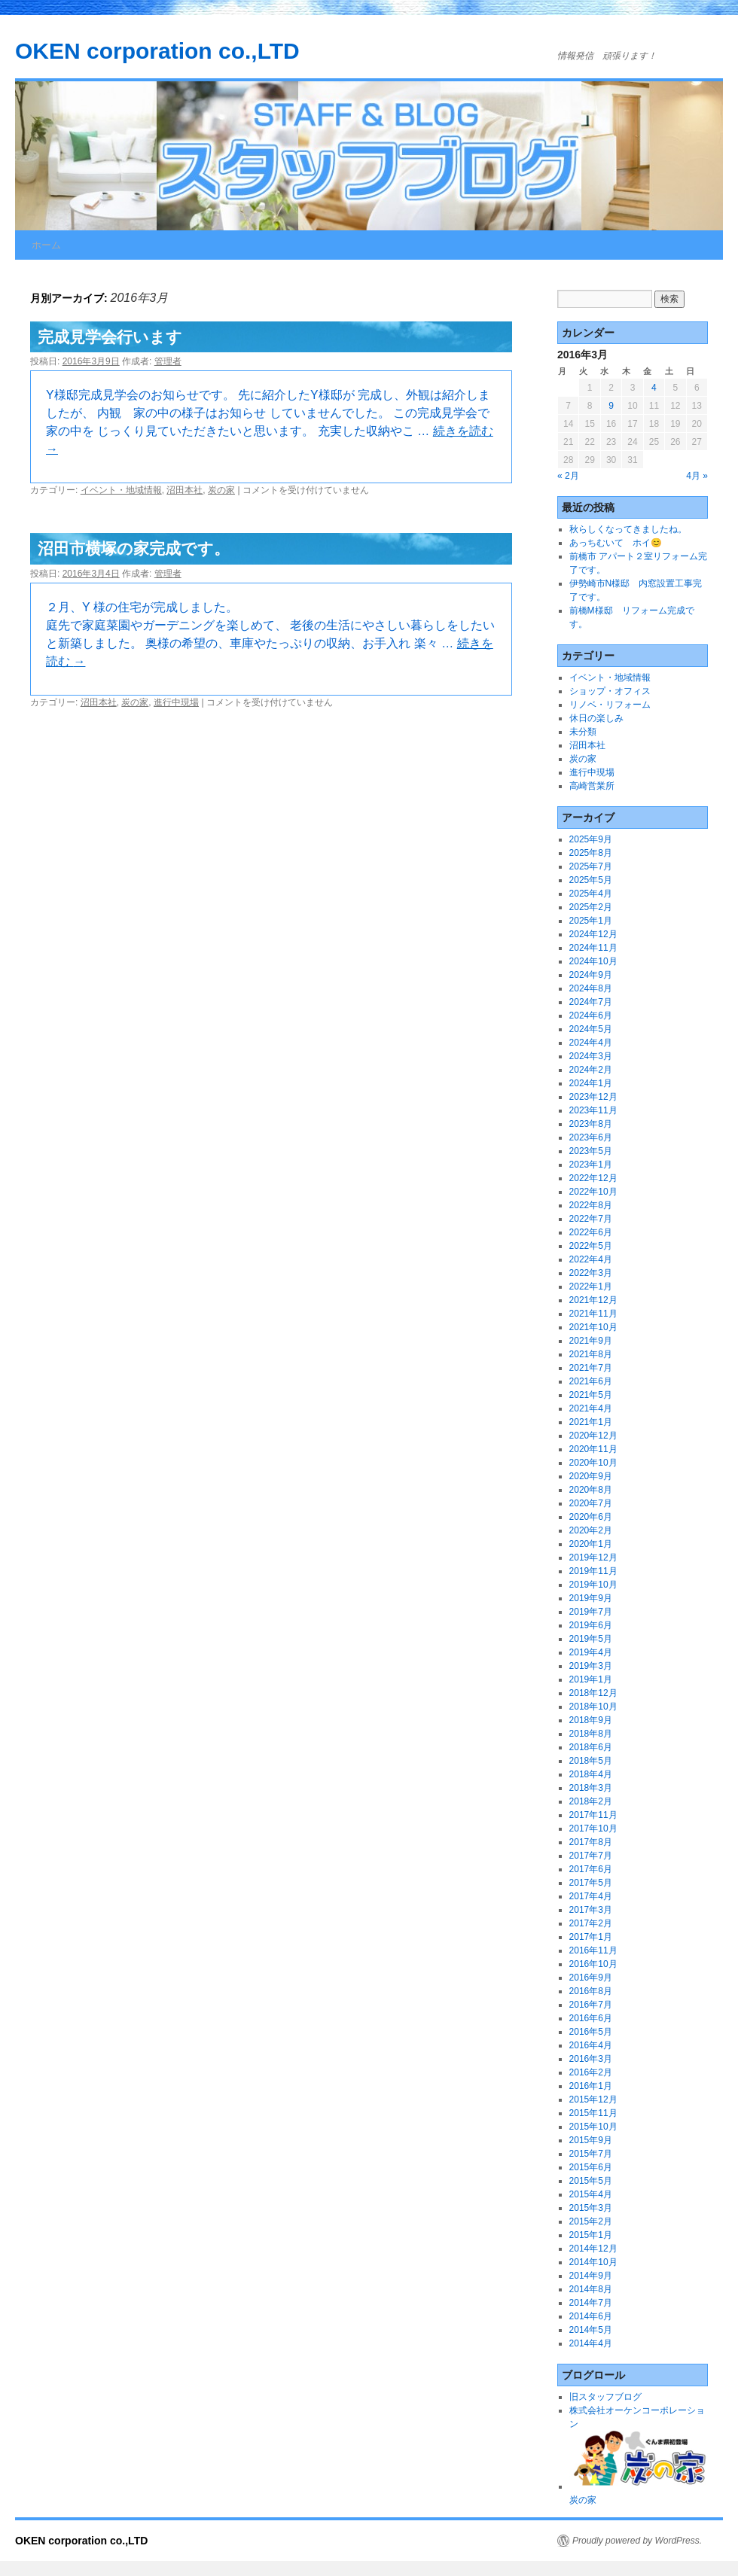 The width and height of the screenshot is (738, 2576). Describe the element at coordinates (590, 1625) in the screenshot. I see `2019年6月` at that location.